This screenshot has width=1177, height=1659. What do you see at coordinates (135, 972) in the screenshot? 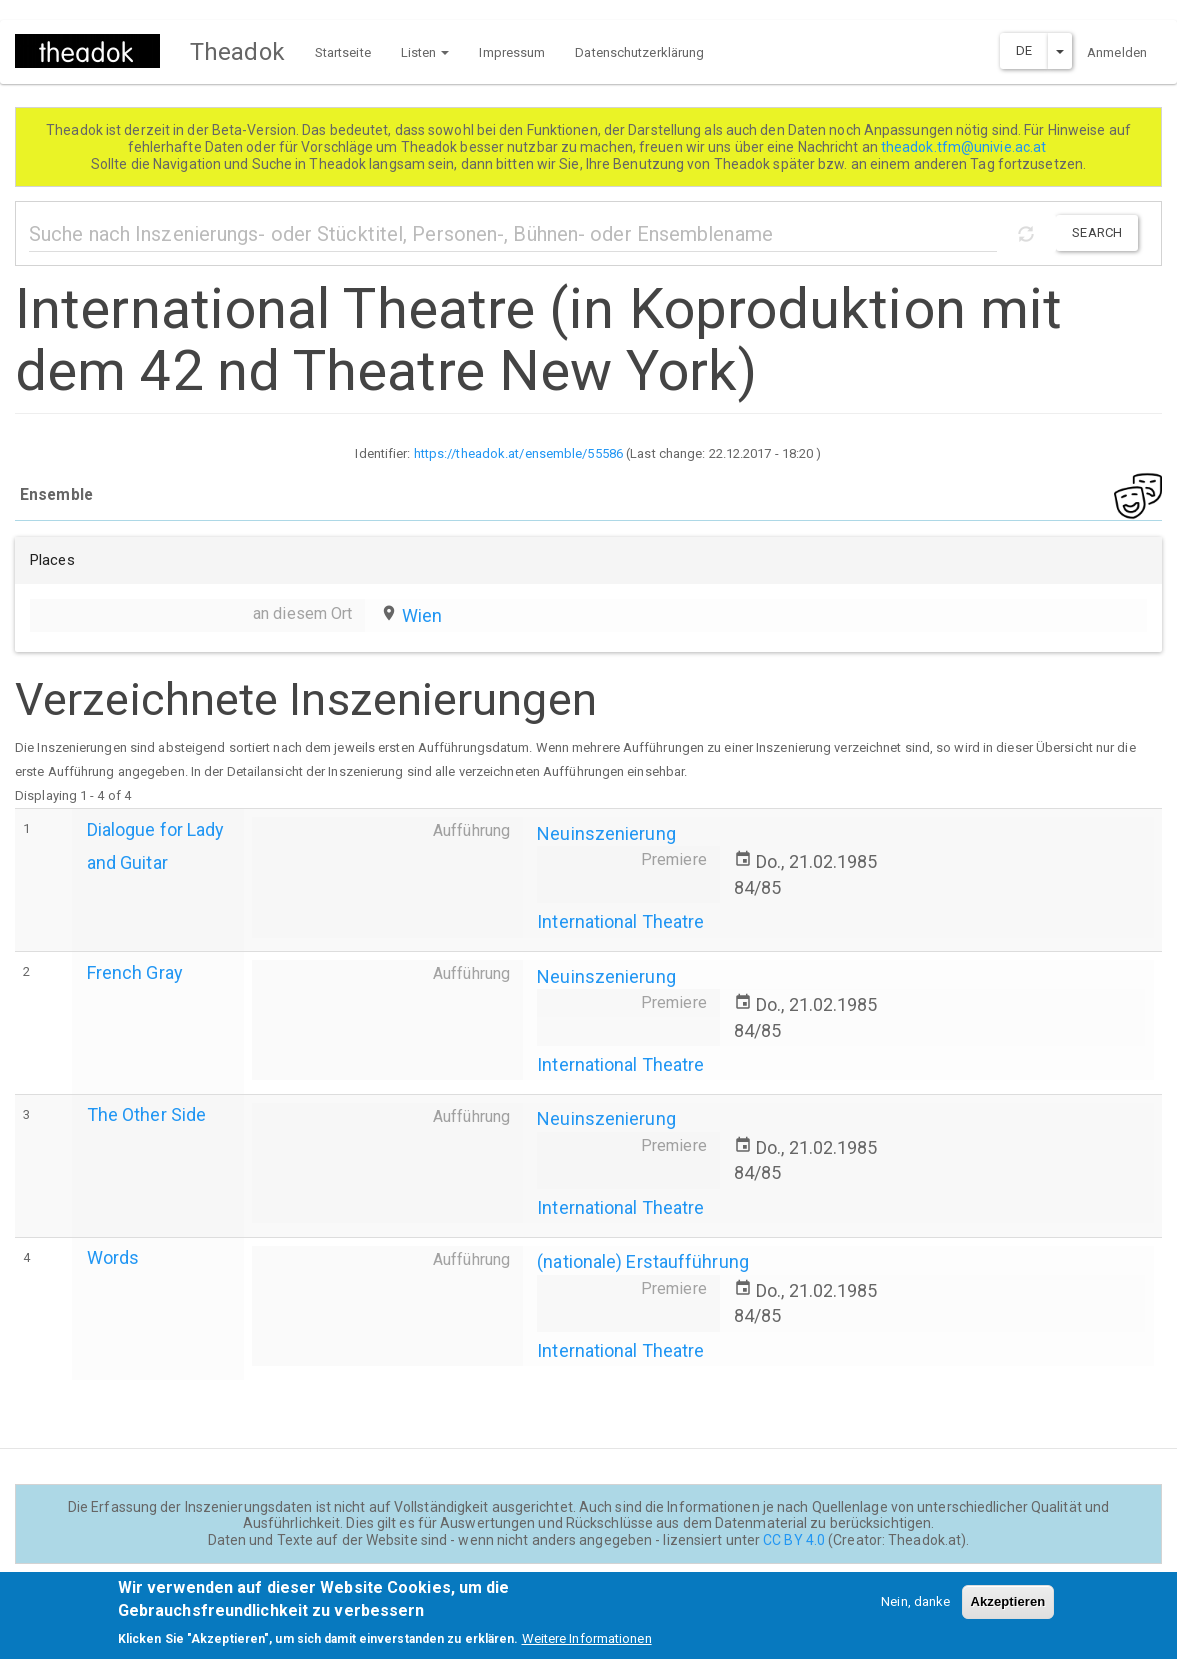
I see `French Gray` at bounding box center [135, 972].